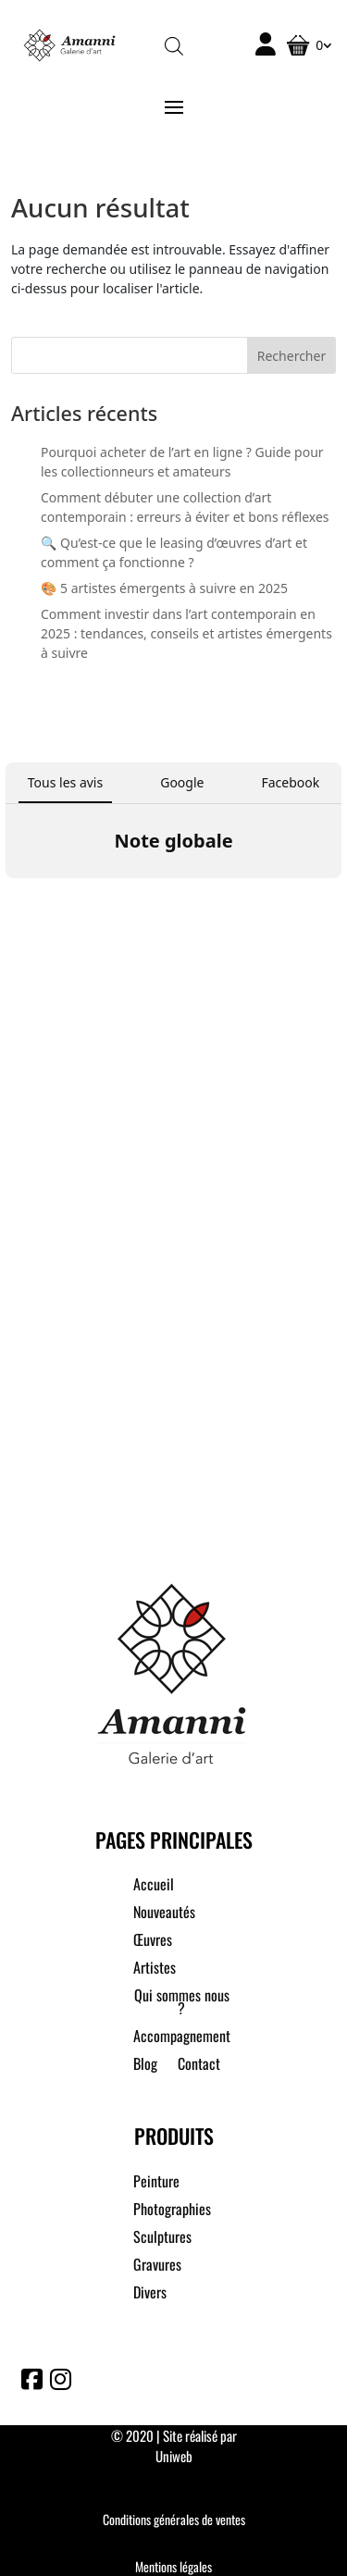  What do you see at coordinates (15, 1202) in the screenshot?
I see `[button]` at bounding box center [15, 1202].